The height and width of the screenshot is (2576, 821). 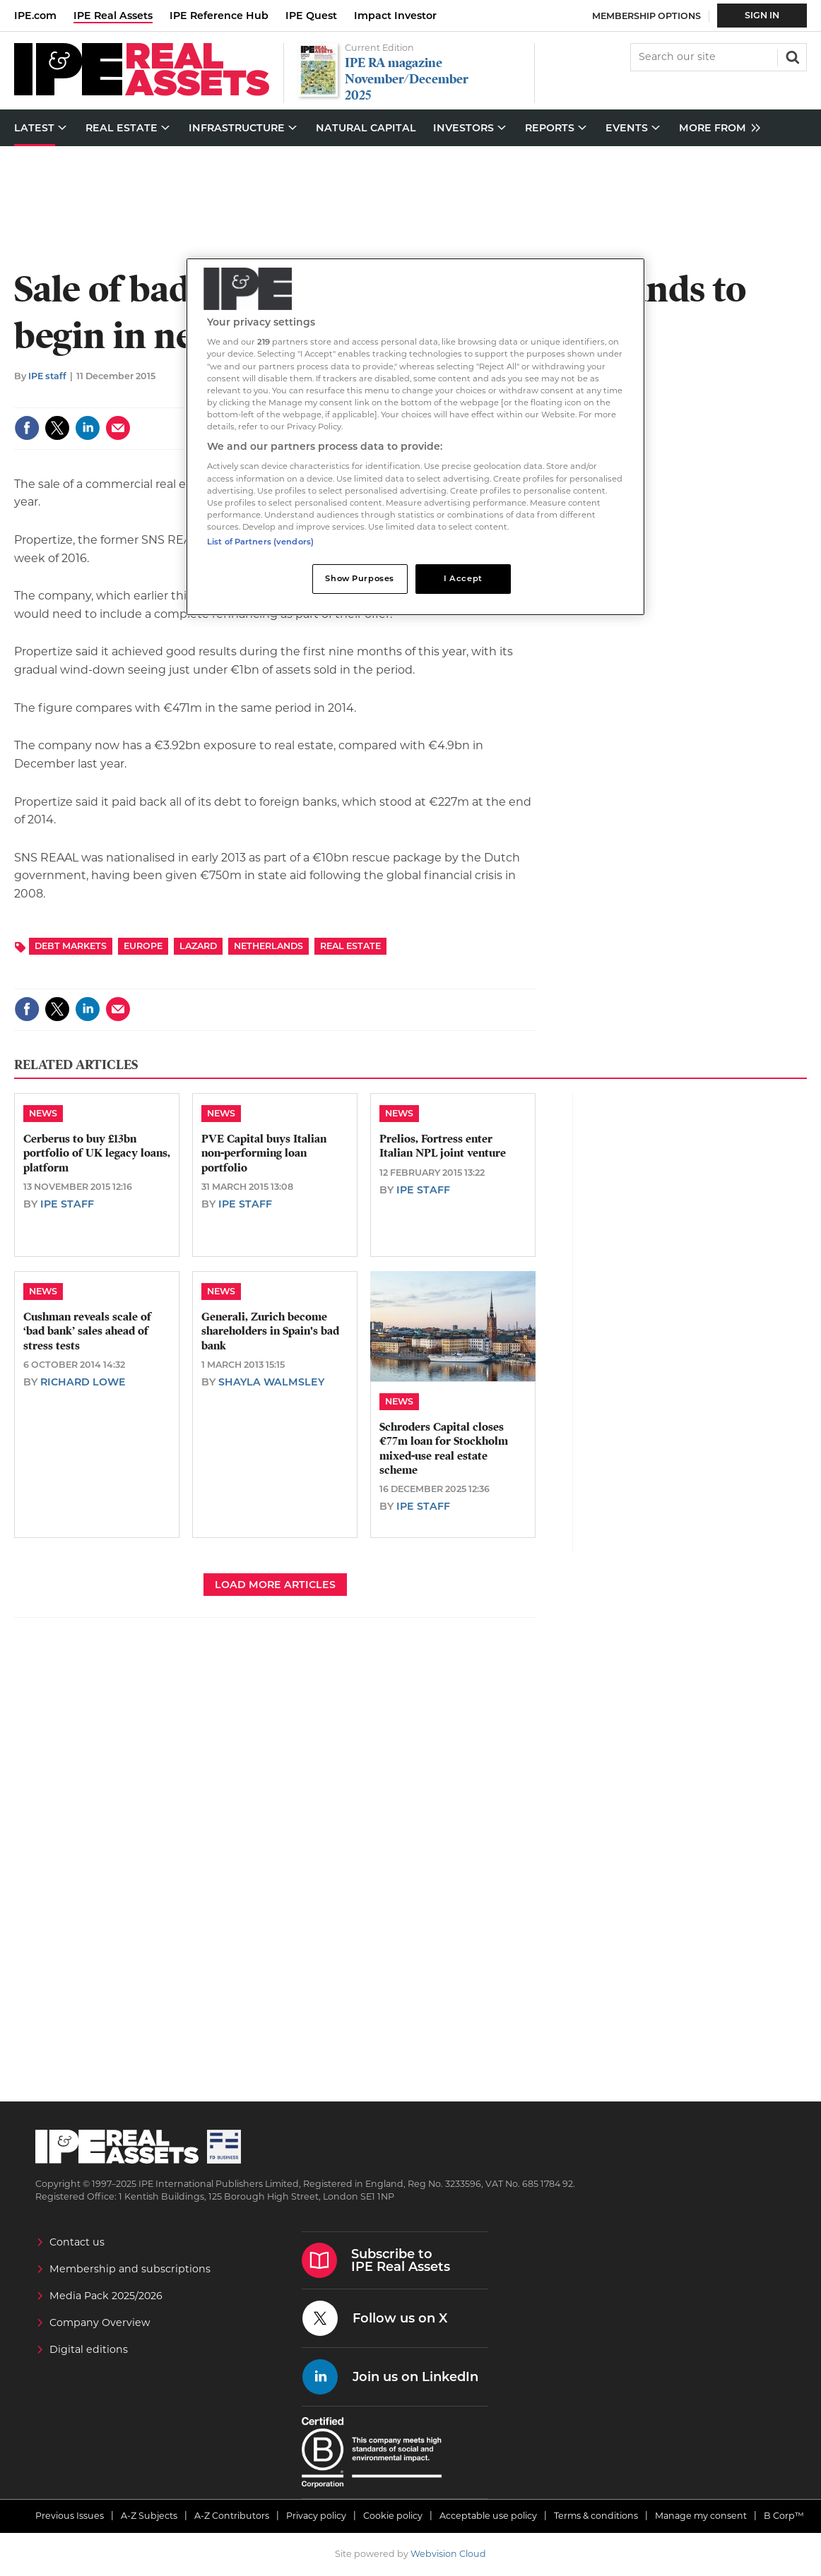 What do you see at coordinates (71, 946) in the screenshot?
I see `Debt Markets` at bounding box center [71, 946].